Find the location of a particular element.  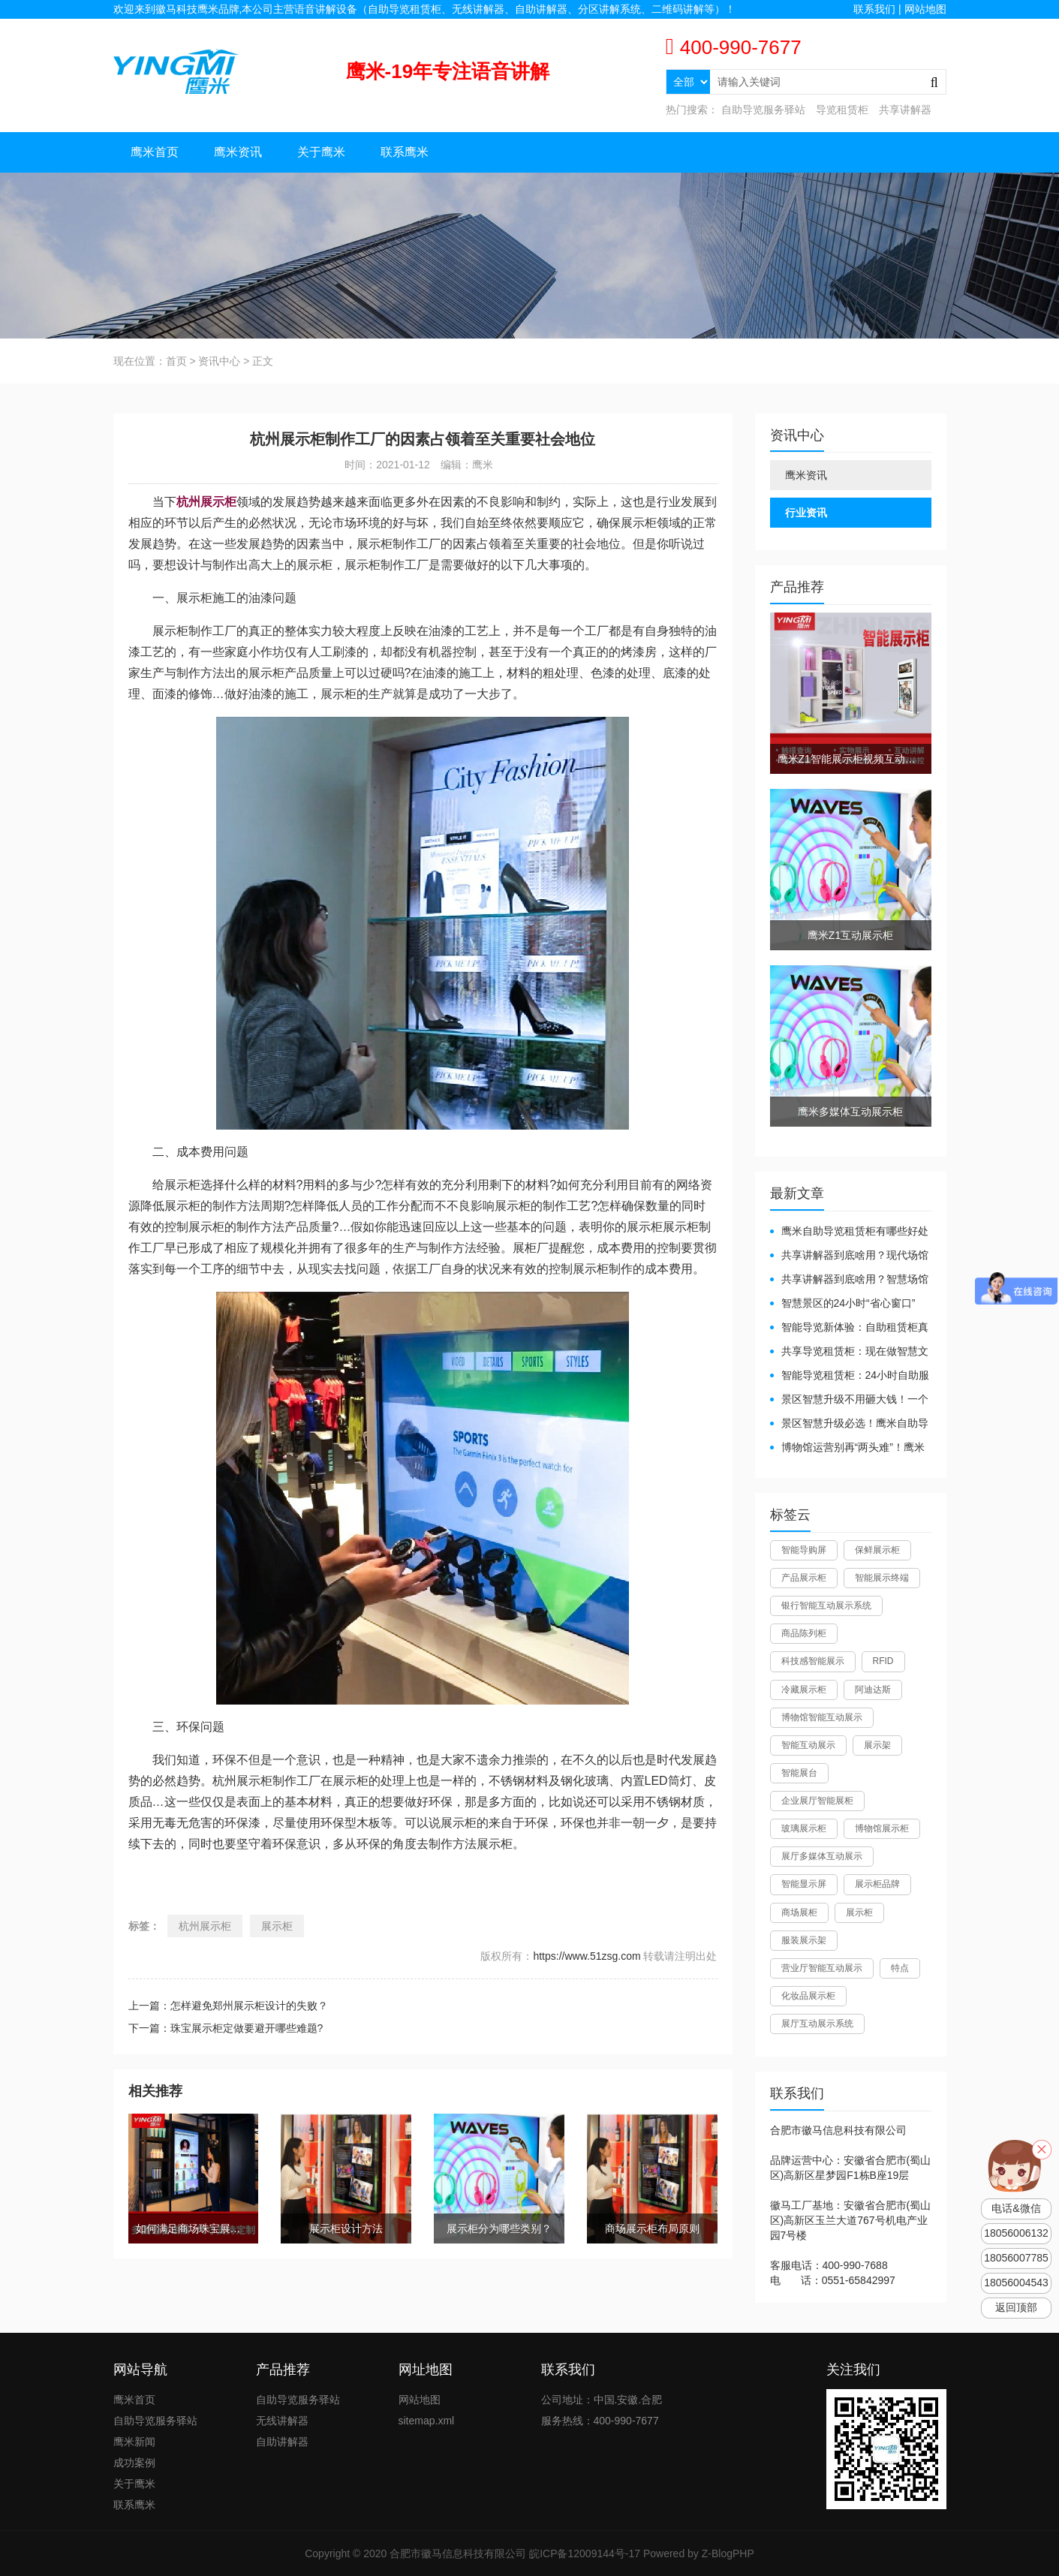

鹰米首页 is located at coordinates (155, 152).